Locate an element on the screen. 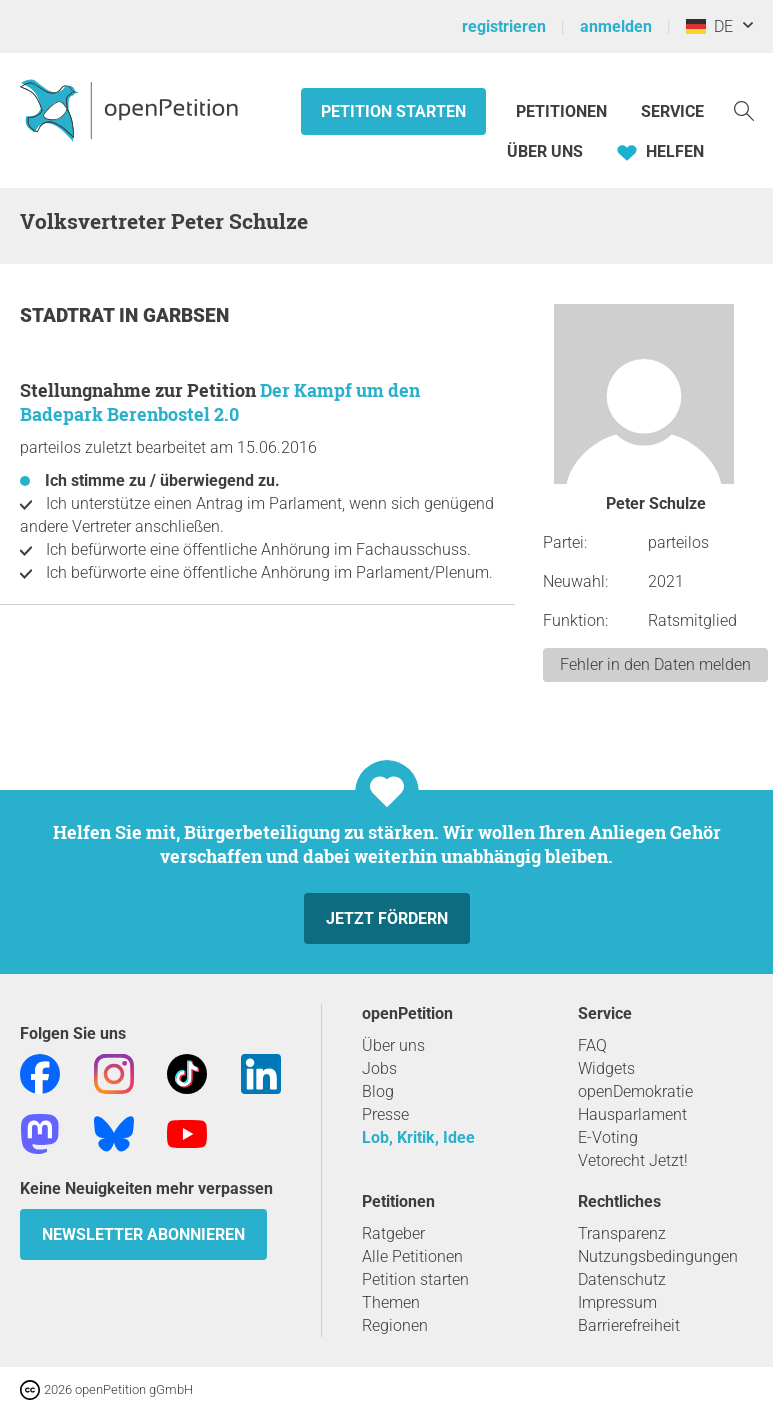 The image size is (773, 1410). Regionen is located at coordinates (395, 1325).